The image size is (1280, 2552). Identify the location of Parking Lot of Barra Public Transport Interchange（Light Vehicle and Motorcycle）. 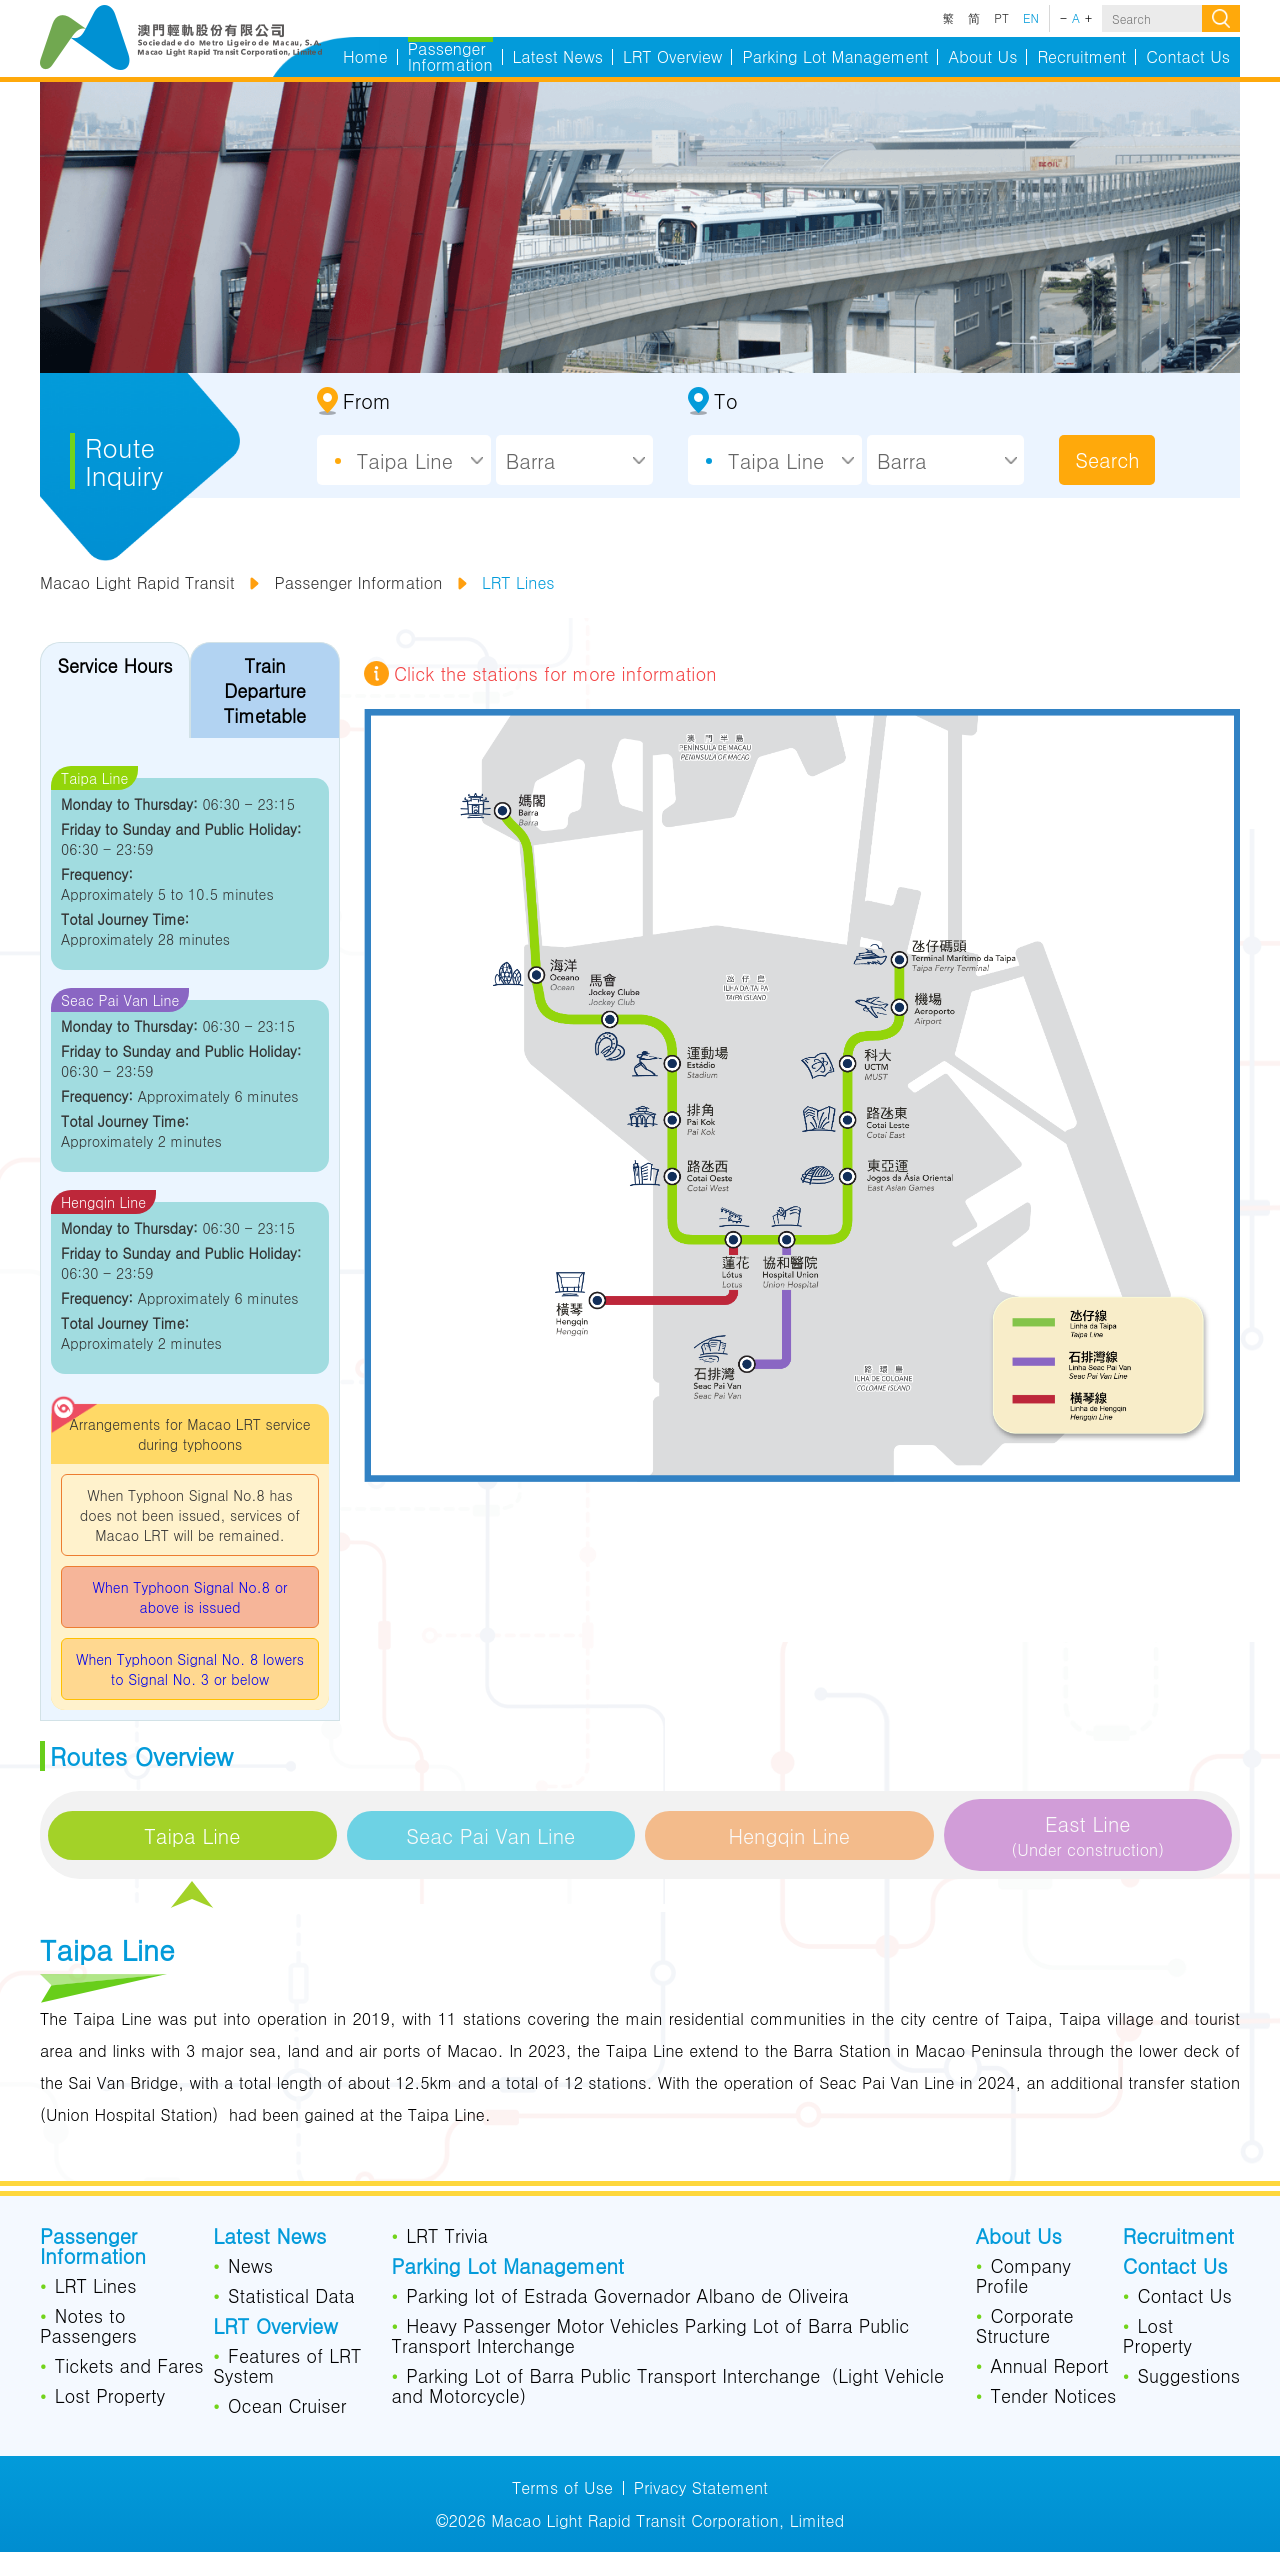
(668, 2387).